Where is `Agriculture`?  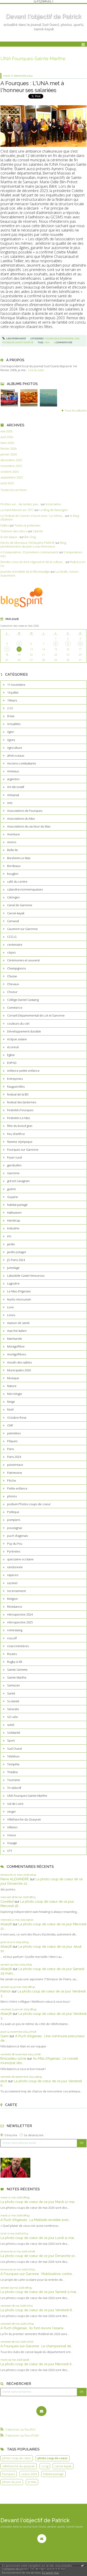 Agriculture is located at coordinates (14, 748).